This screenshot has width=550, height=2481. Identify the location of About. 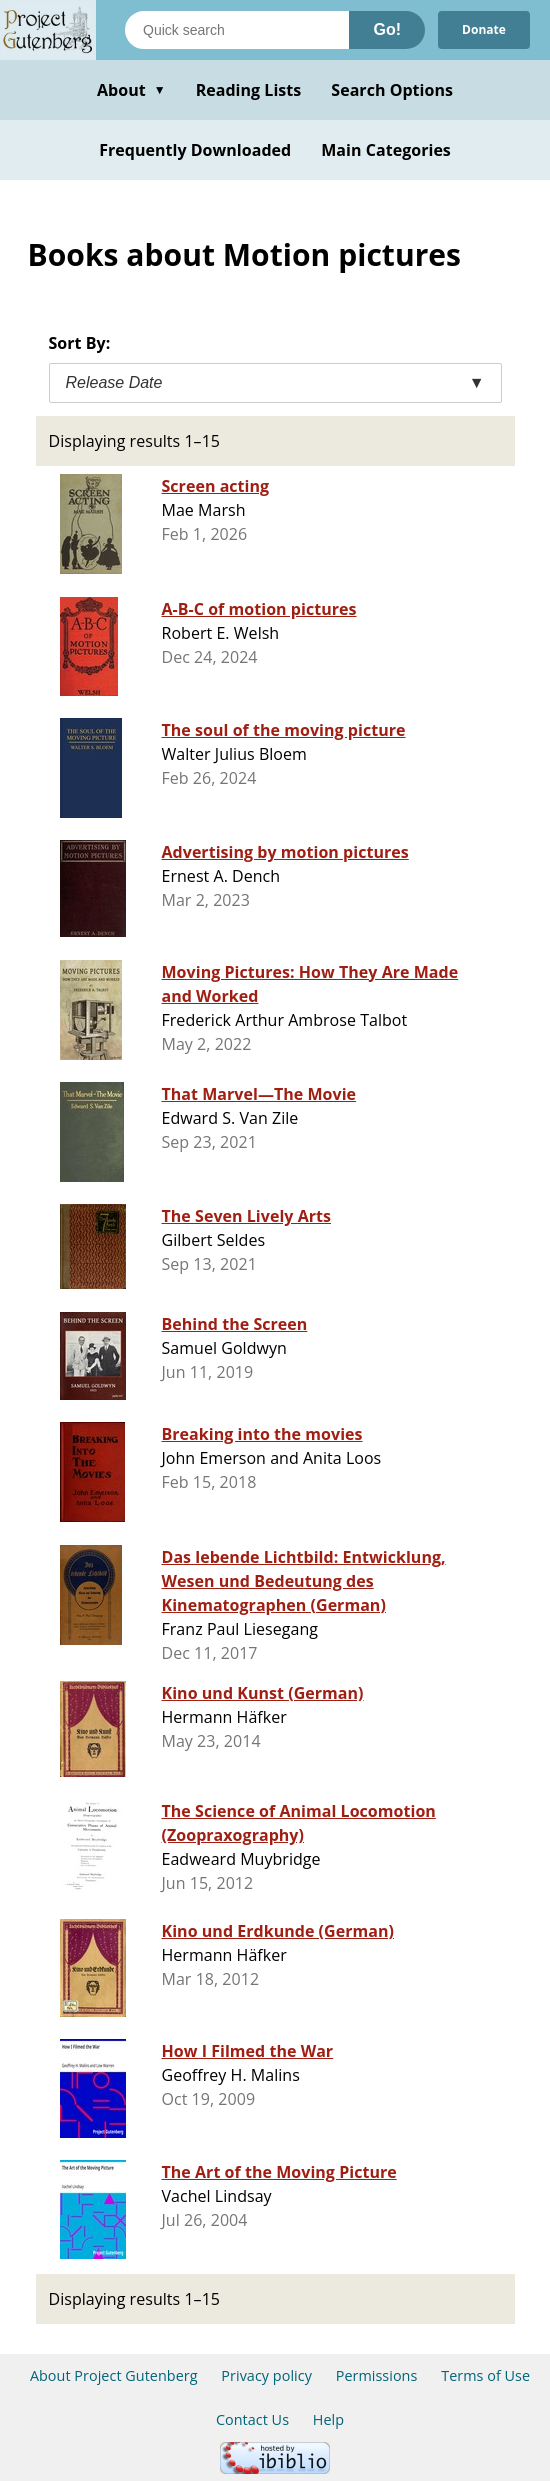
(131, 90).